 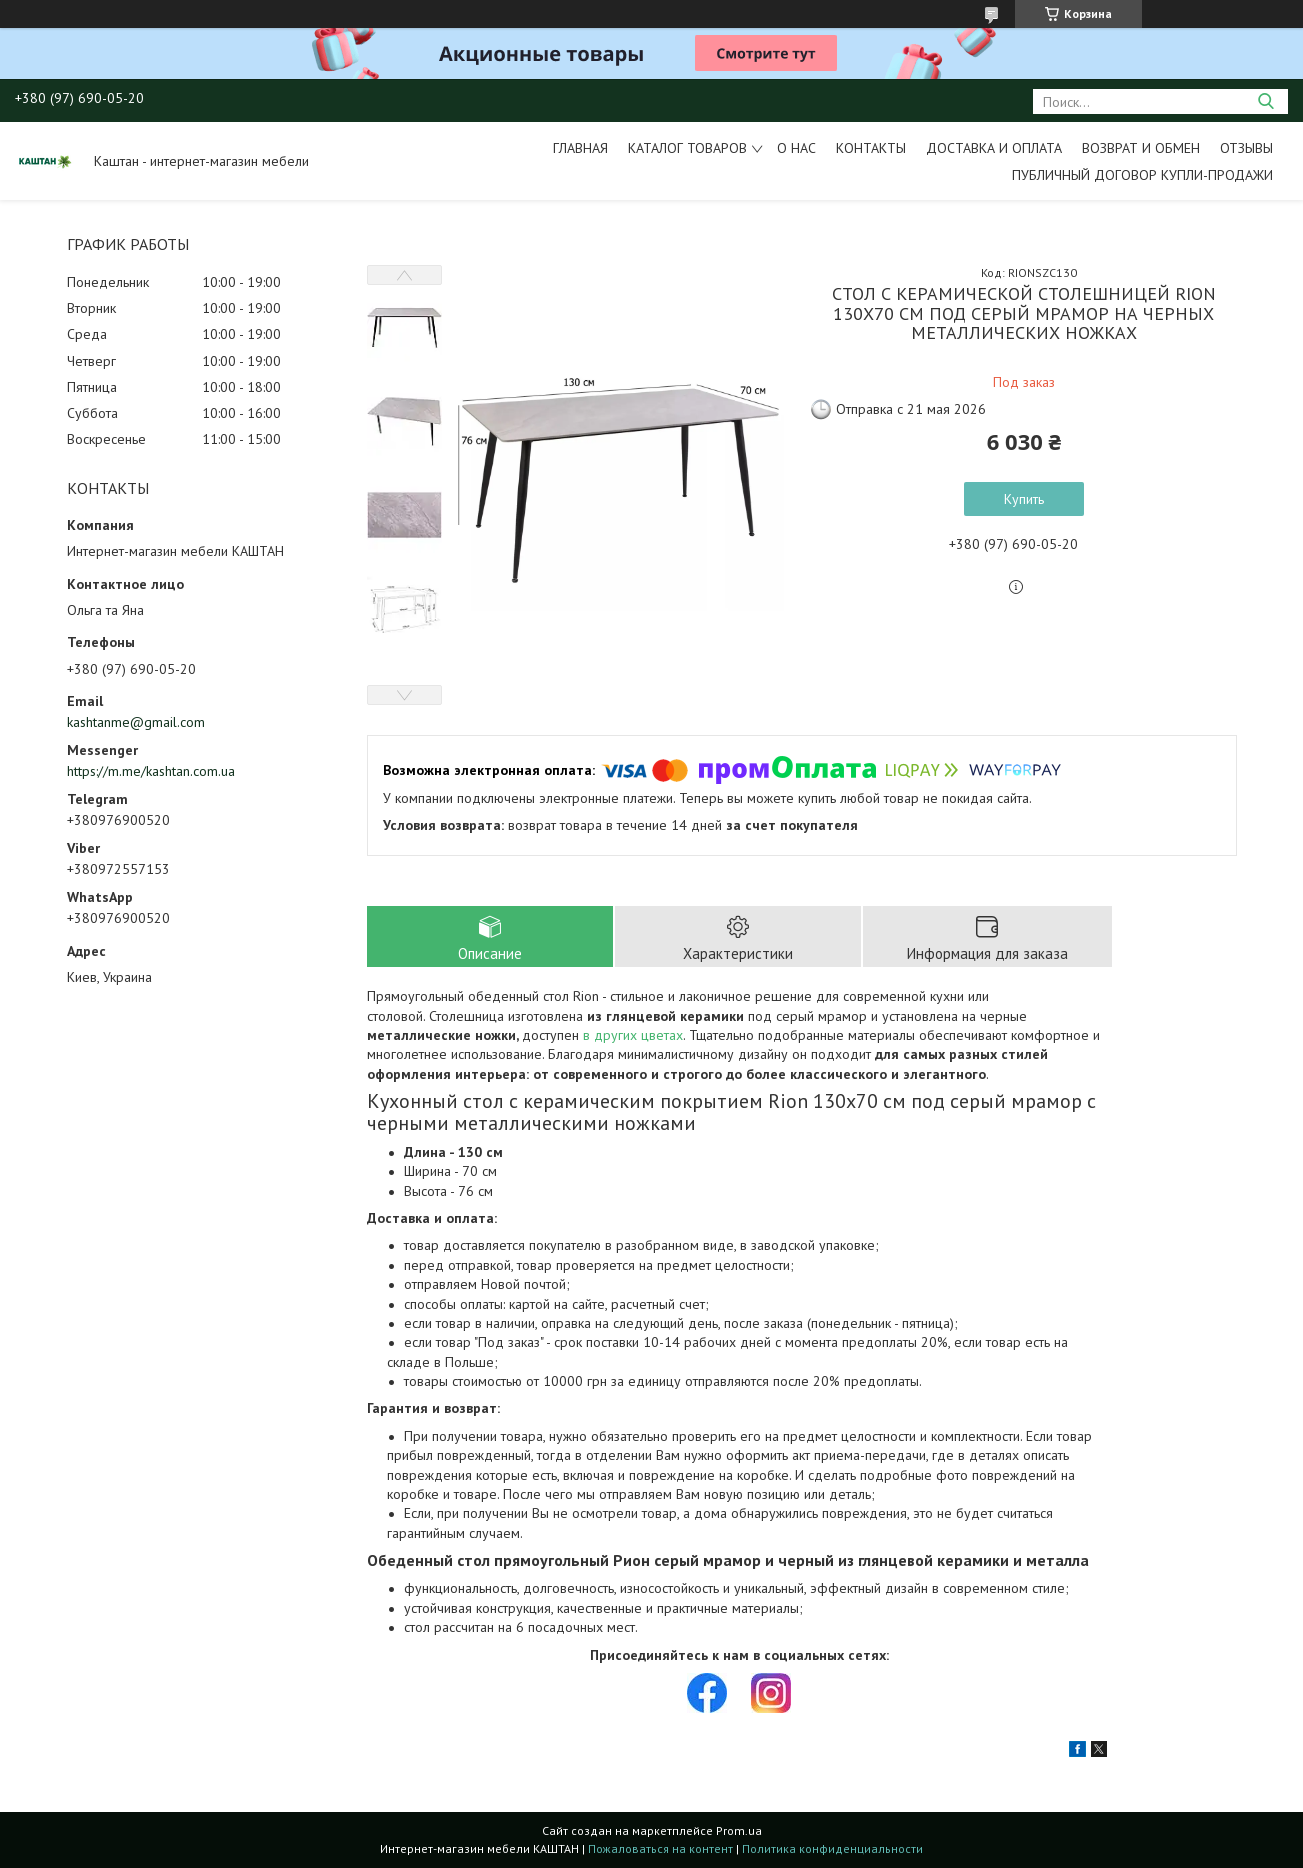 I want to click on Возврат и обмен, so click(x=1141, y=148).